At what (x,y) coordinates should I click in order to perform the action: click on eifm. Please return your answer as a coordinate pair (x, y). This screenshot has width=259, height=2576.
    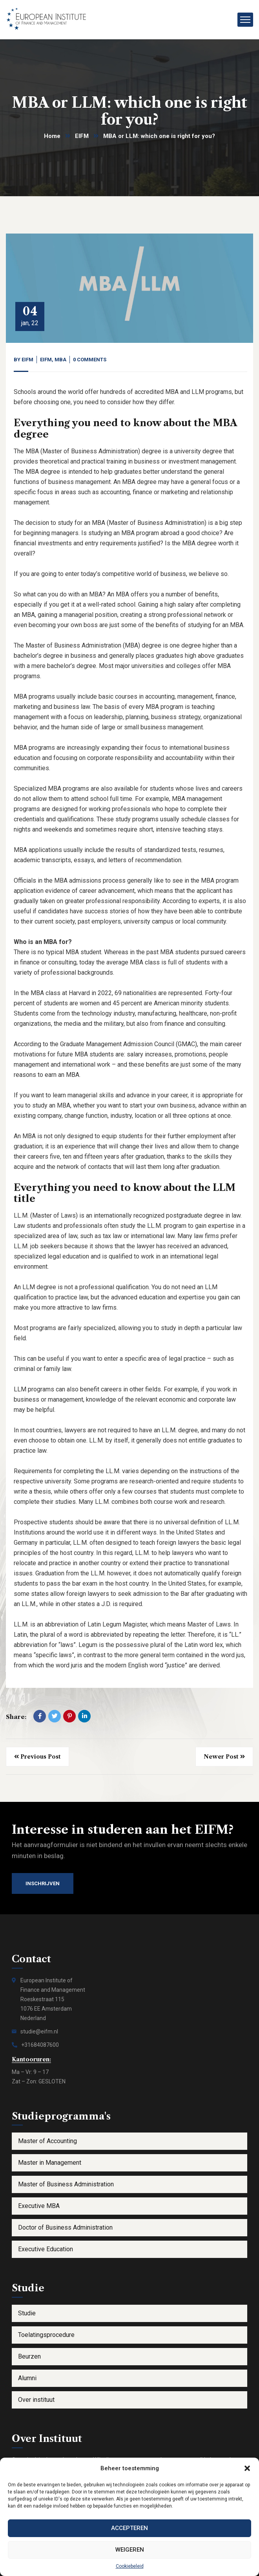
    Looking at the image, I should click on (27, 359).